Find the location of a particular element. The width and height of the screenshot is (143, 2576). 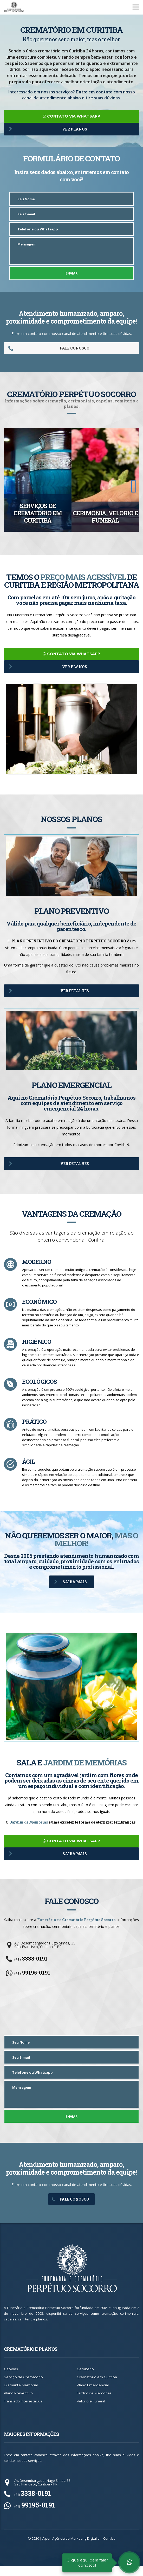

VER PLANOS is located at coordinates (48, 129).